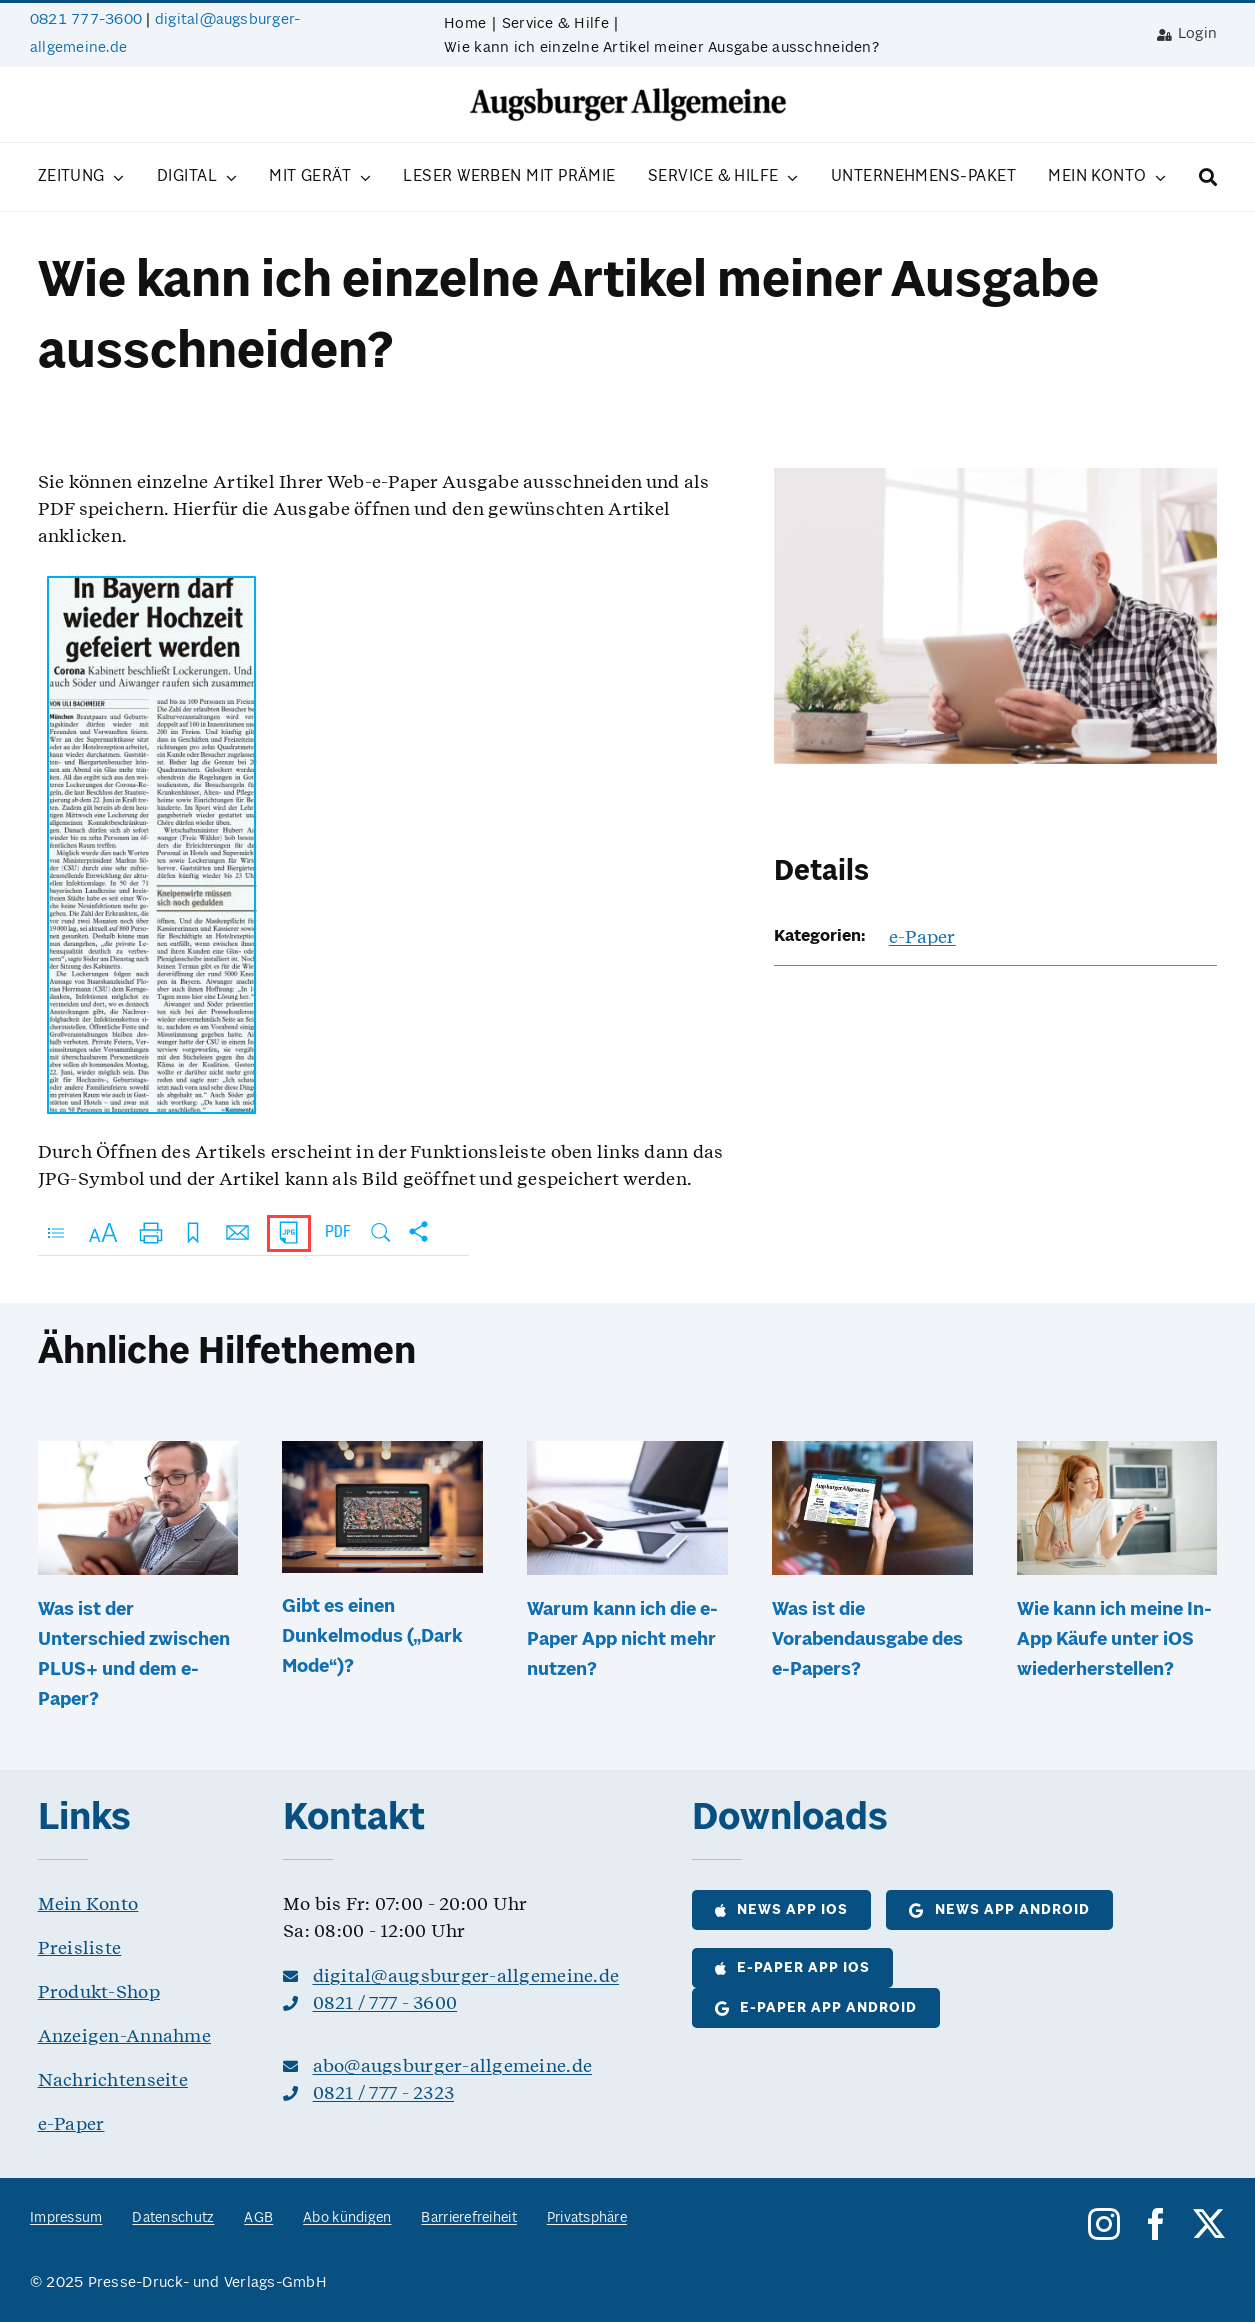  I want to click on e-Paper, so click(922, 936).